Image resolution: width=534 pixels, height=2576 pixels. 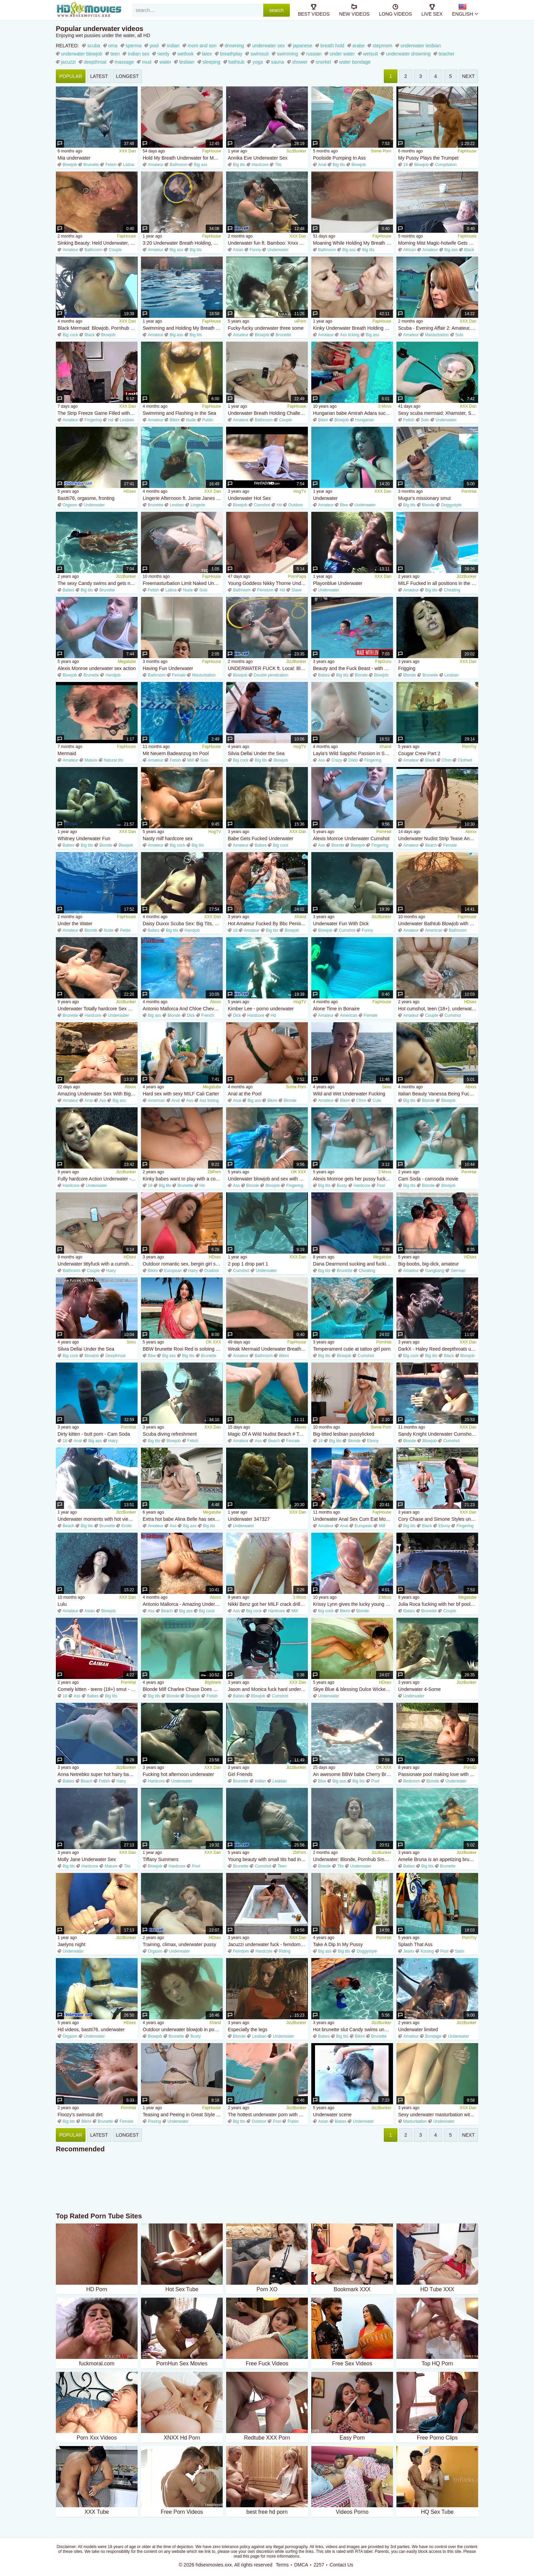 What do you see at coordinates (325, 498) in the screenshot?
I see `Underwater` at bounding box center [325, 498].